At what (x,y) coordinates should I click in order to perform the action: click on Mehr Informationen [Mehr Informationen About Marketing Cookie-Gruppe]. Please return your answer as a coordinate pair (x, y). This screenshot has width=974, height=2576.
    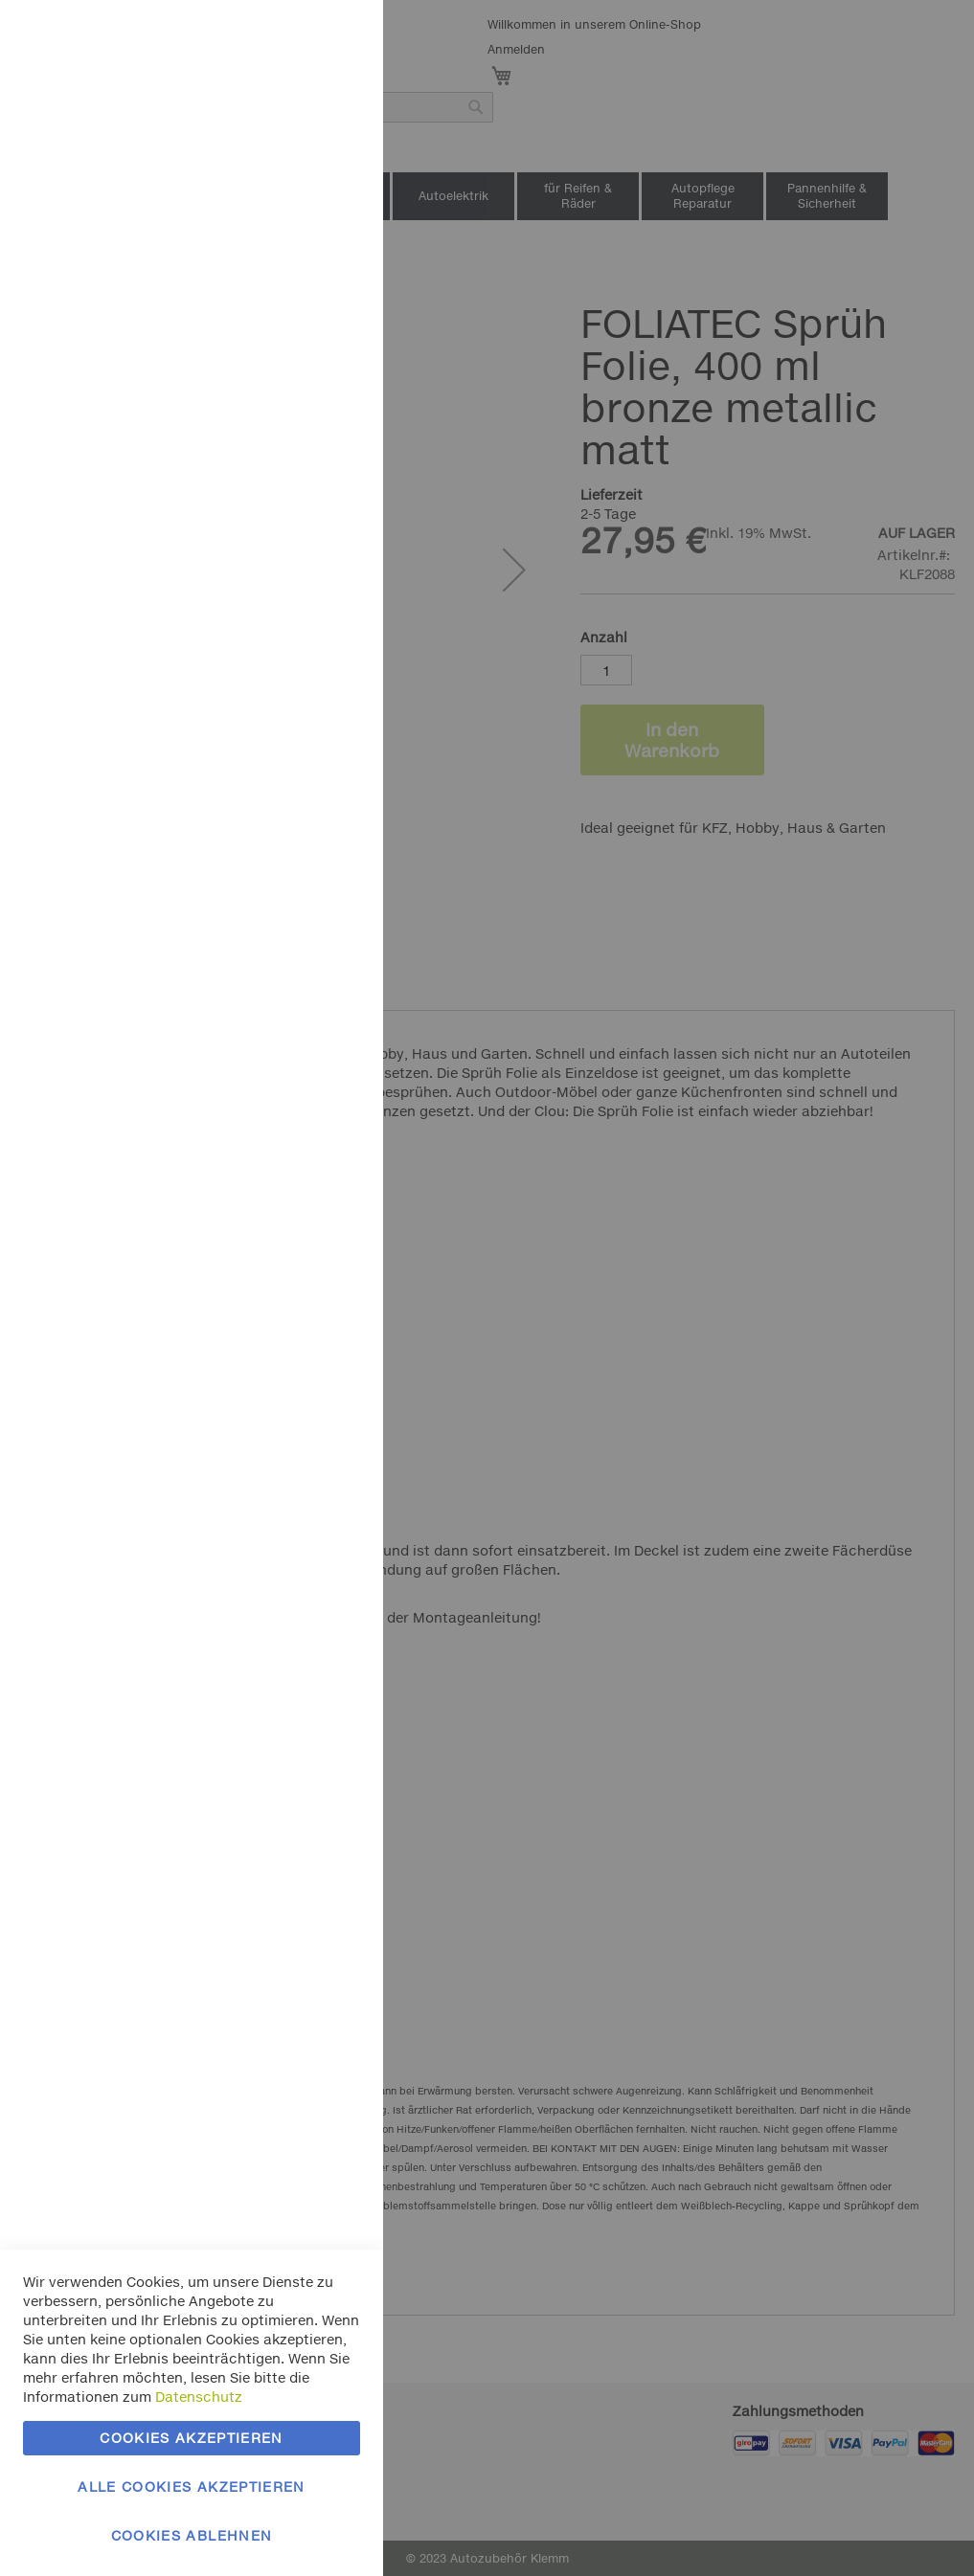
    Looking at the image, I should click on (294, 438).